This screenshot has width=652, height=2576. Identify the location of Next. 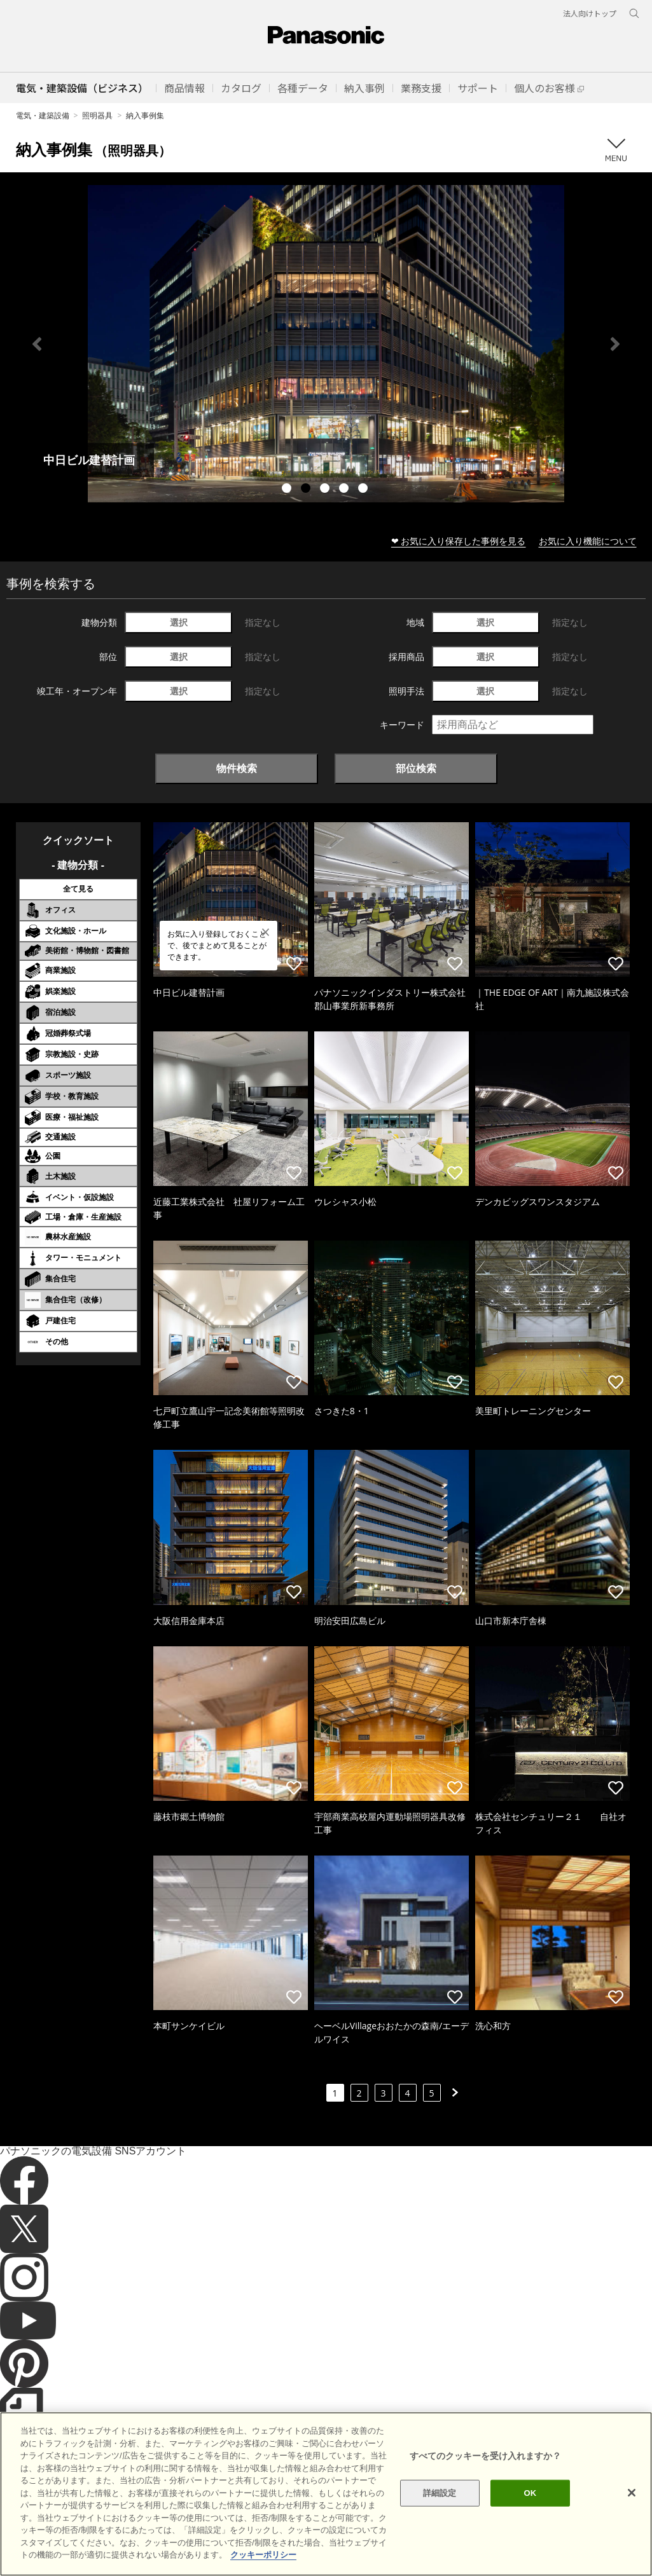
(615, 344).